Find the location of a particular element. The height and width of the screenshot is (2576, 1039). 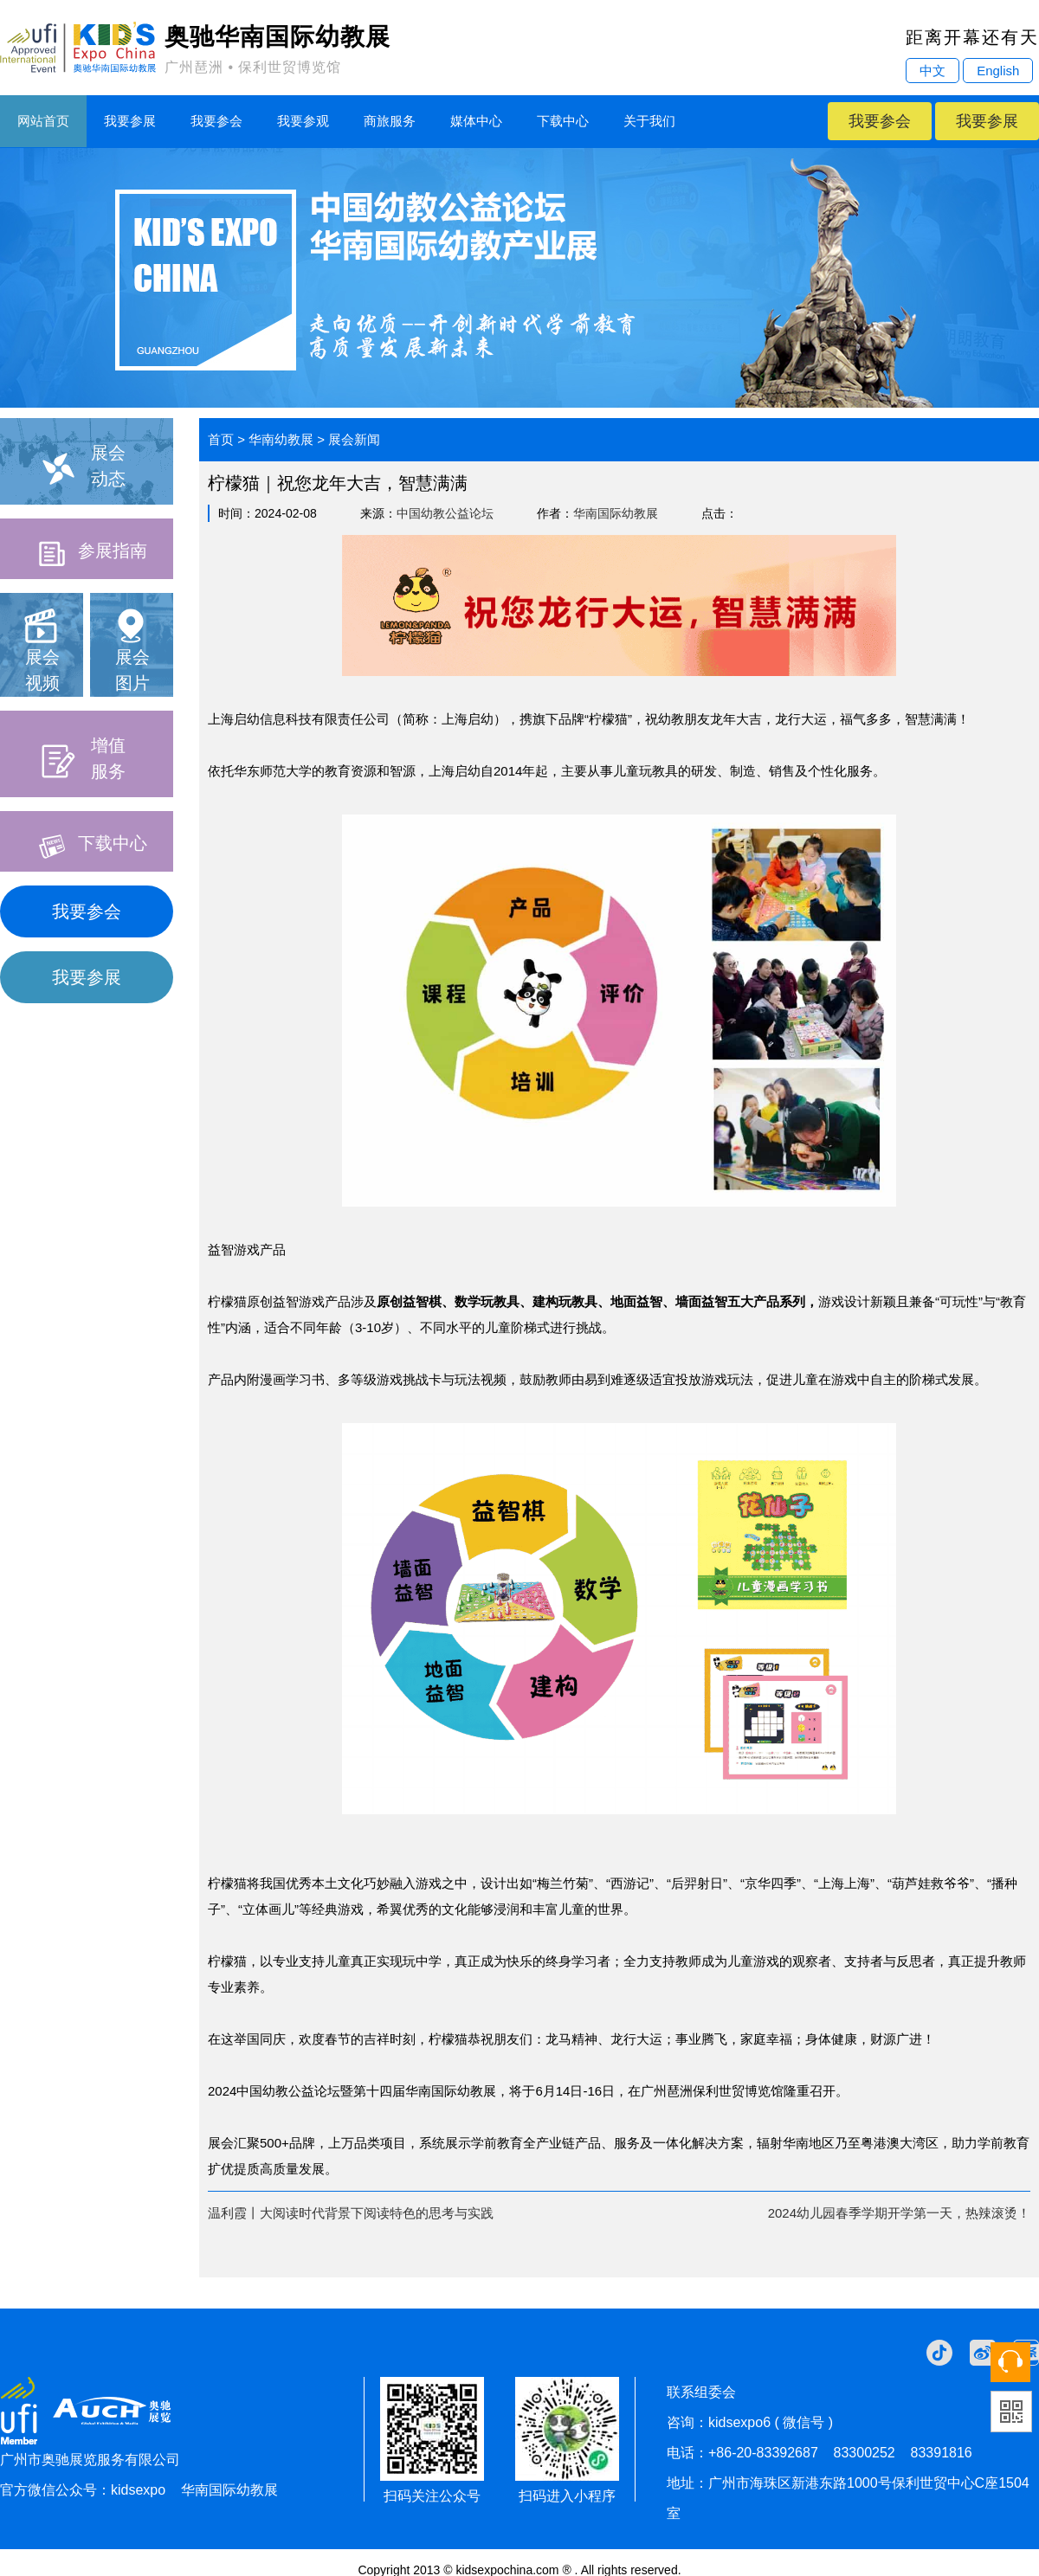

下载中心 is located at coordinates (563, 120).